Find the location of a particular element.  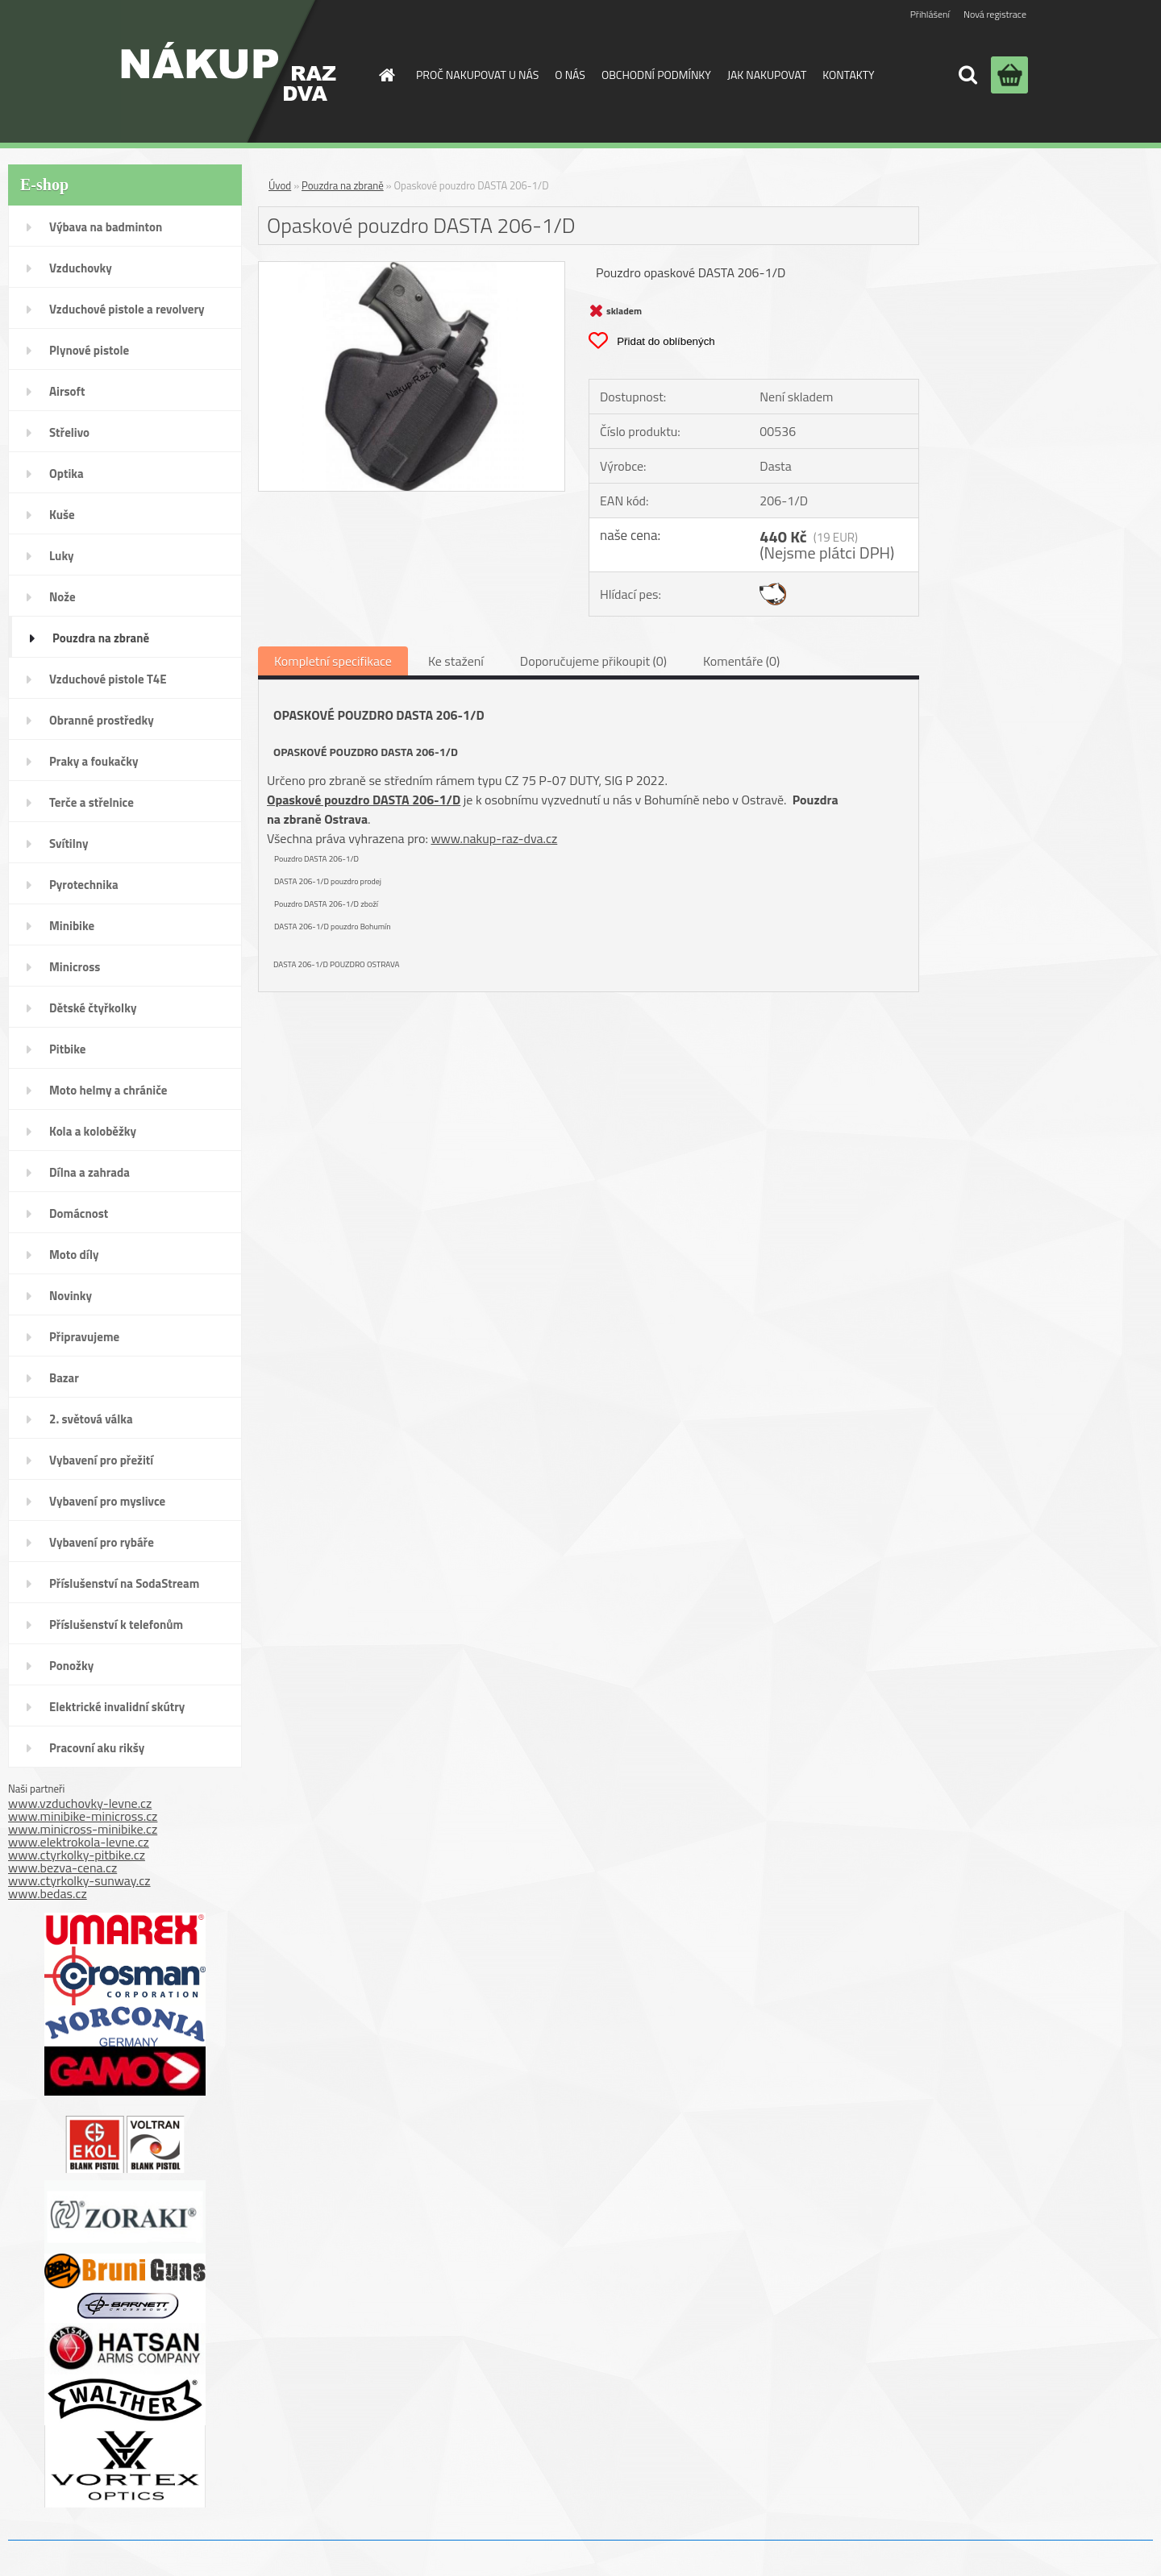

[Logo] is located at coordinates (228, 71).